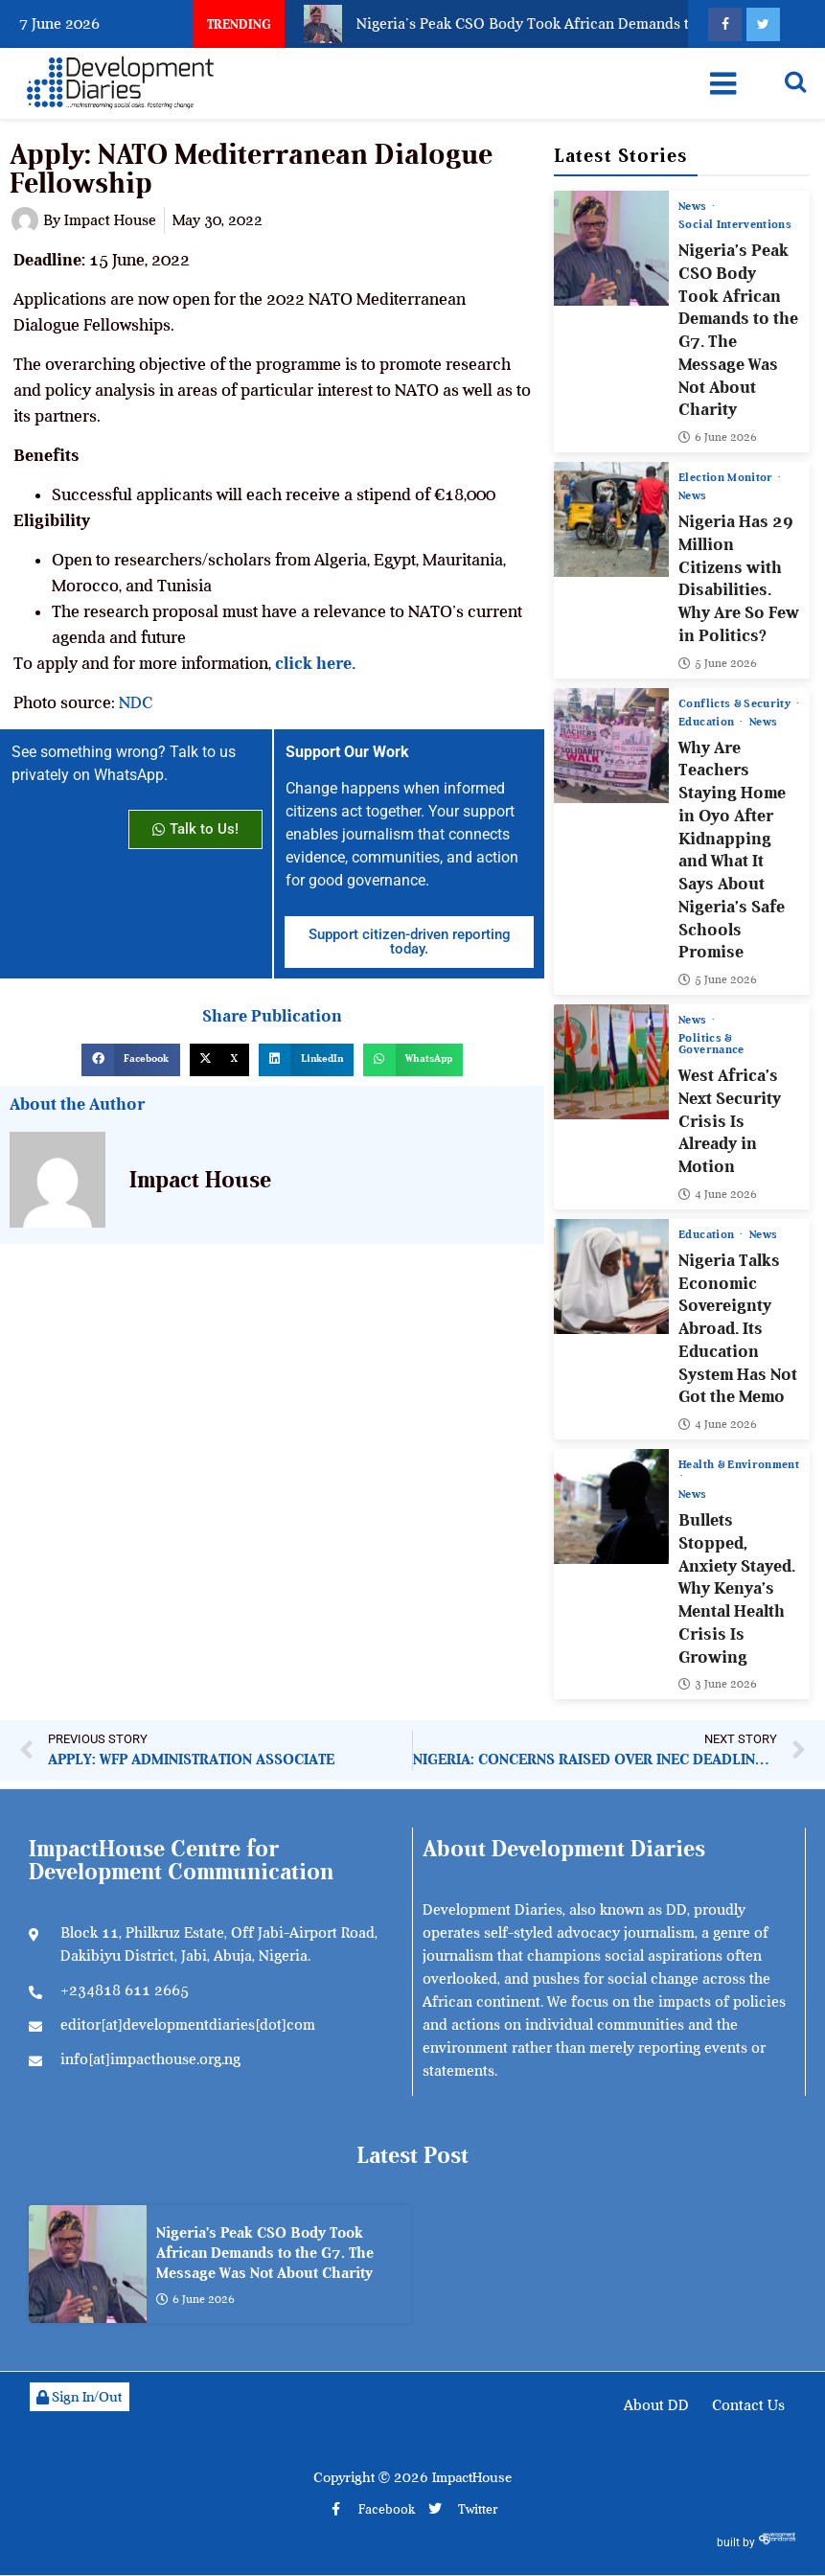 Image resolution: width=825 pixels, height=2576 pixels. What do you see at coordinates (130, 1060) in the screenshot?
I see `[button]` at bounding box center [130, 1060].